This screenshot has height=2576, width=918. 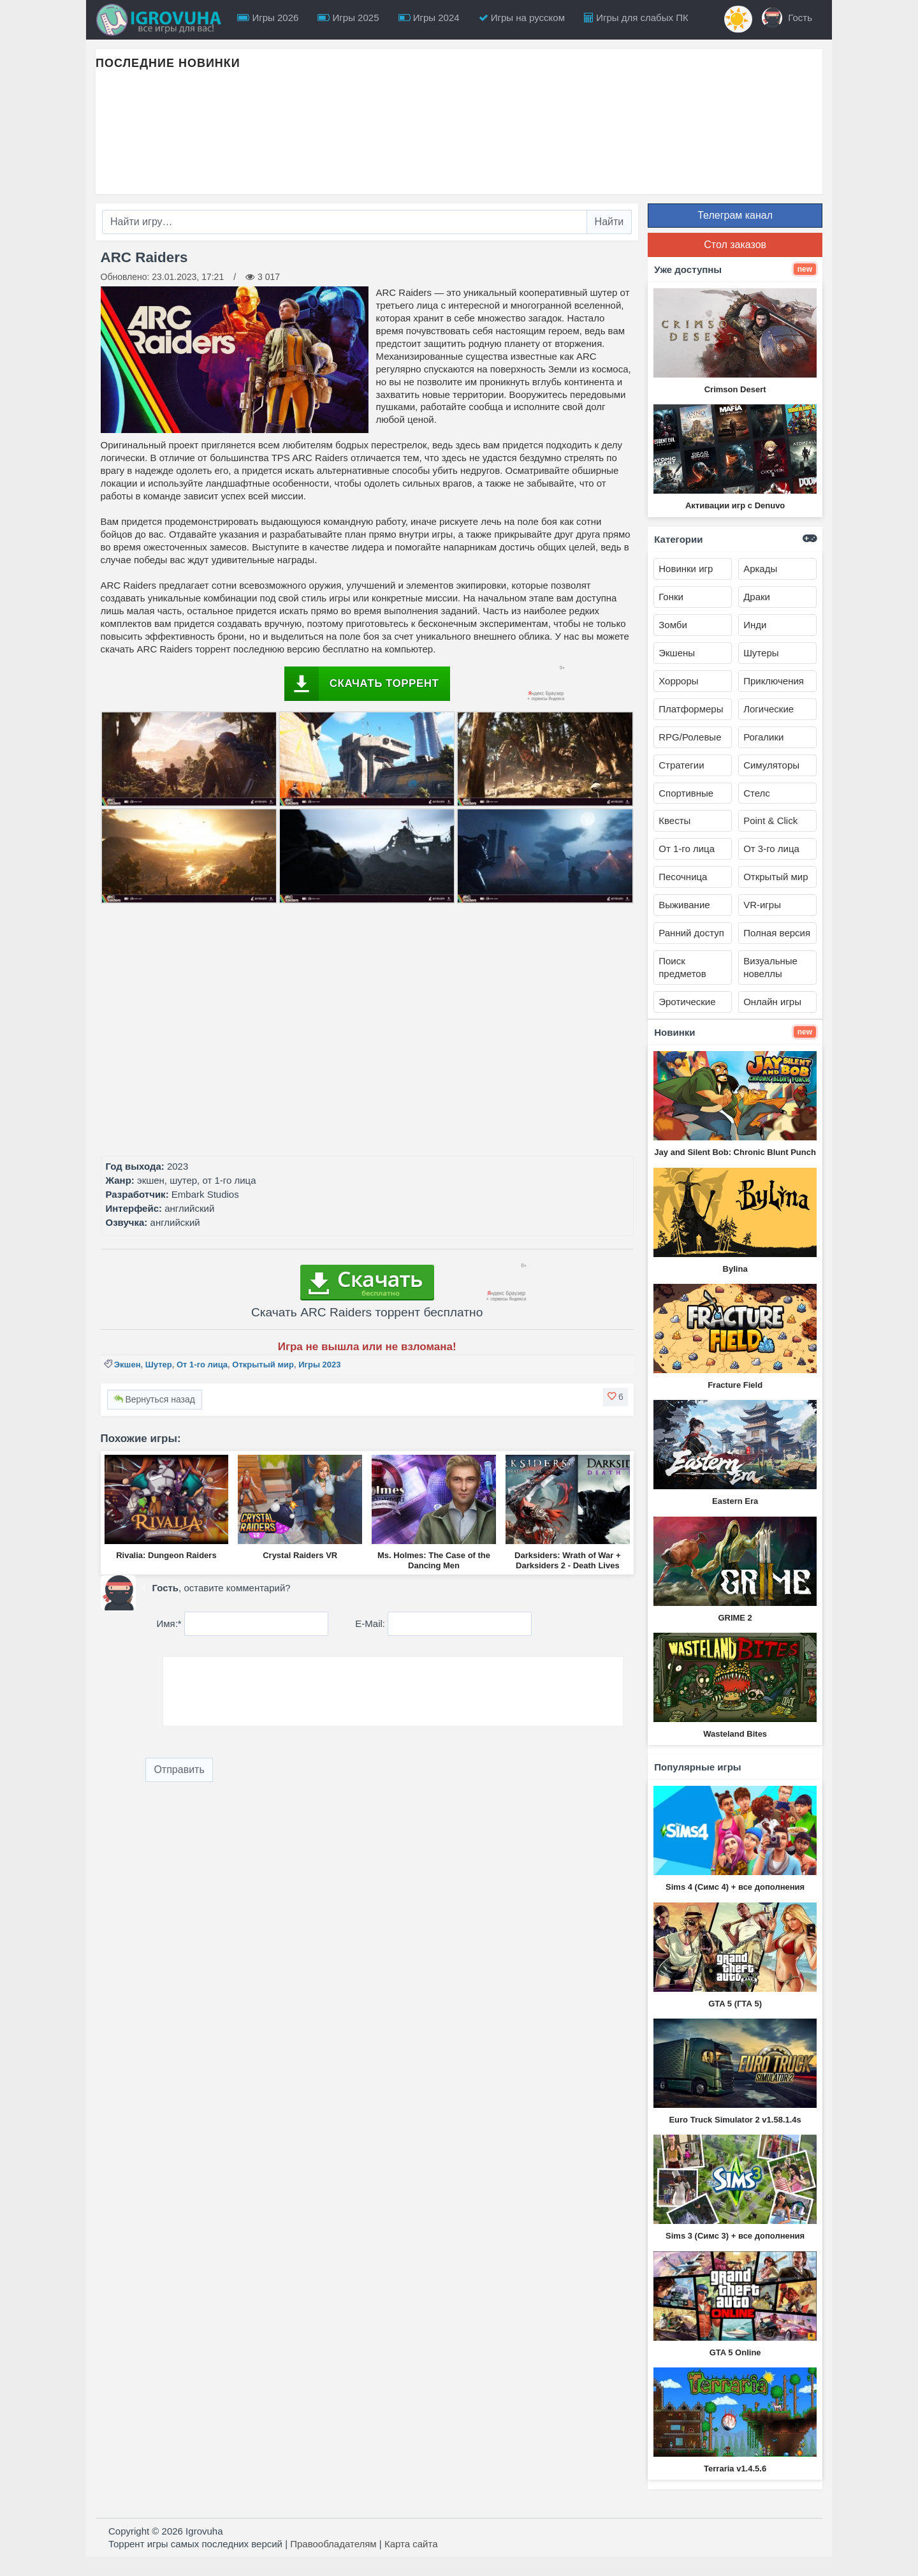 I want to click on Инди, so click(x=754, y=624).